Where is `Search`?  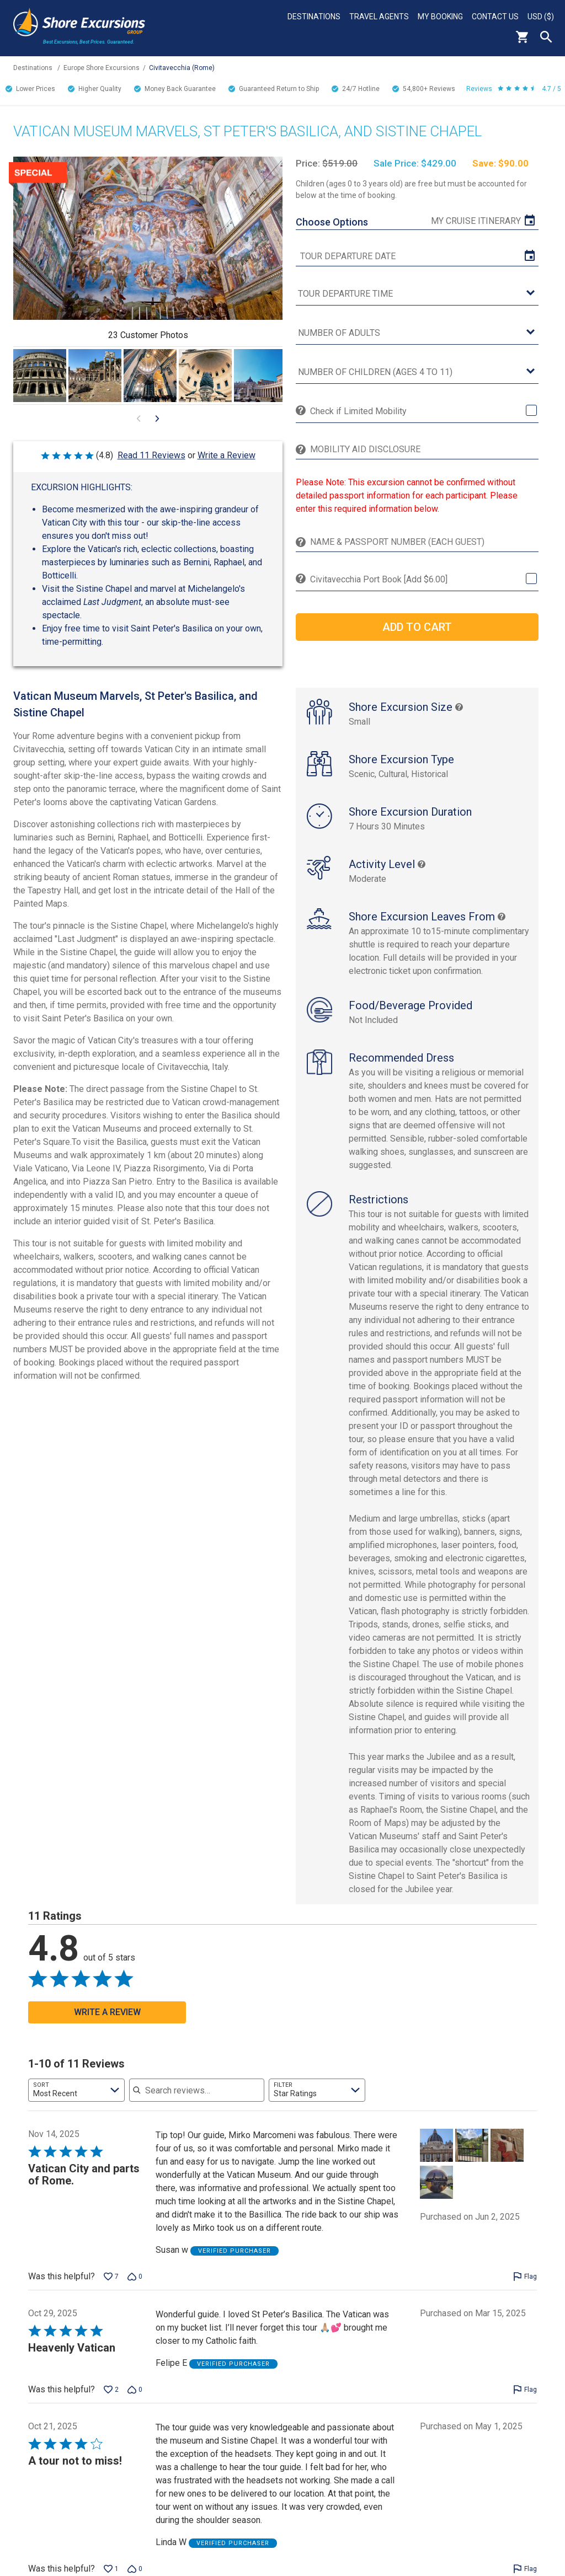 Search is located at coordinates (546, 37).